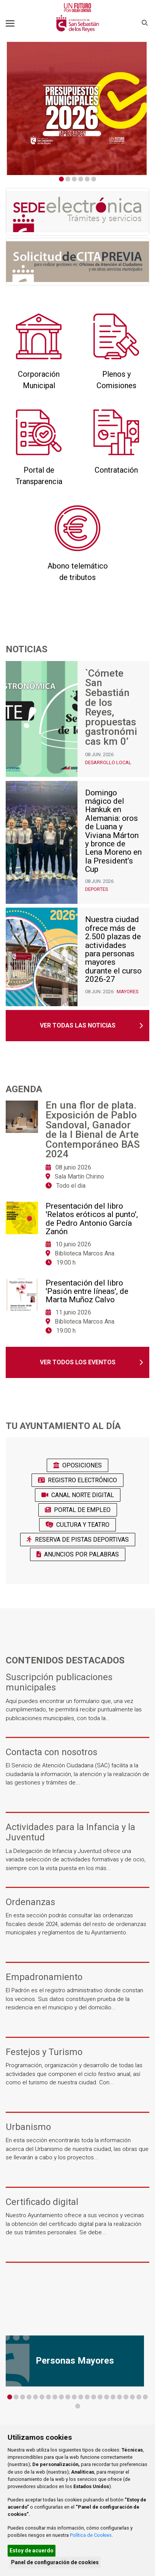  Describe the element at coordinates (119, 2396) in the screenshot. I see `18 [tab]` at that location.